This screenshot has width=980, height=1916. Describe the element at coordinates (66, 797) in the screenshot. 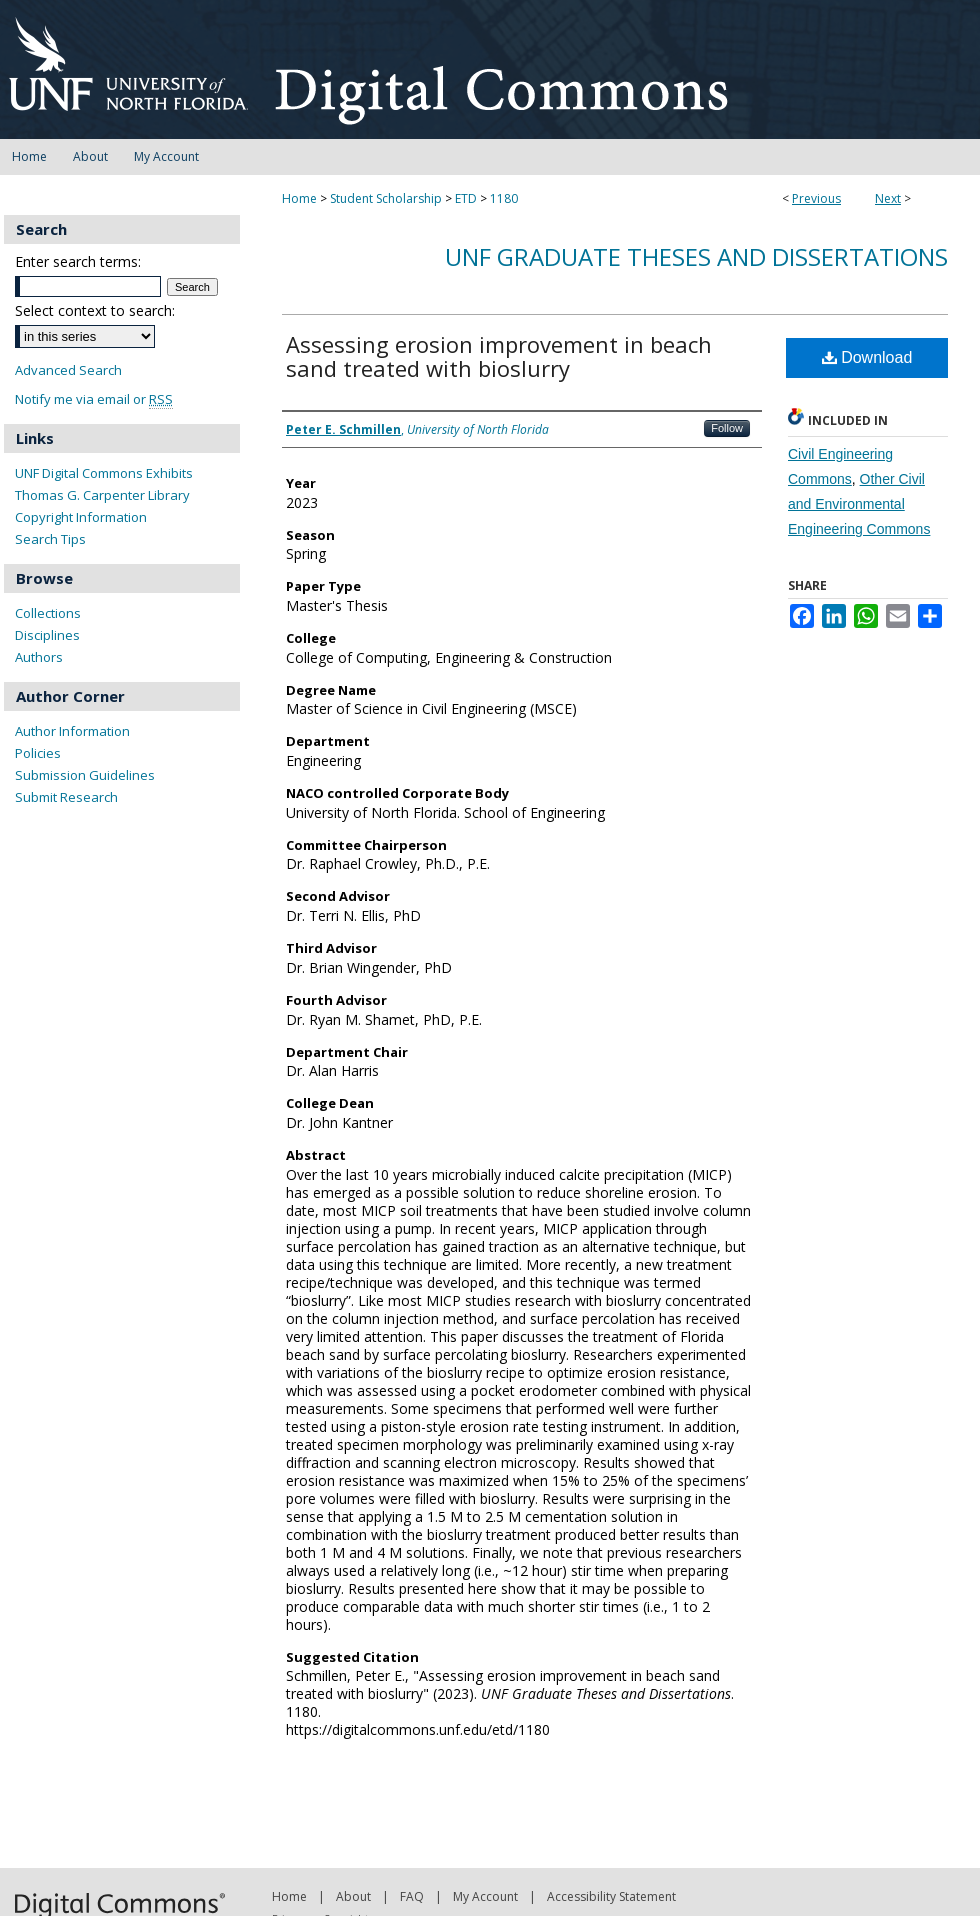

I see `Submit Research` at that location.